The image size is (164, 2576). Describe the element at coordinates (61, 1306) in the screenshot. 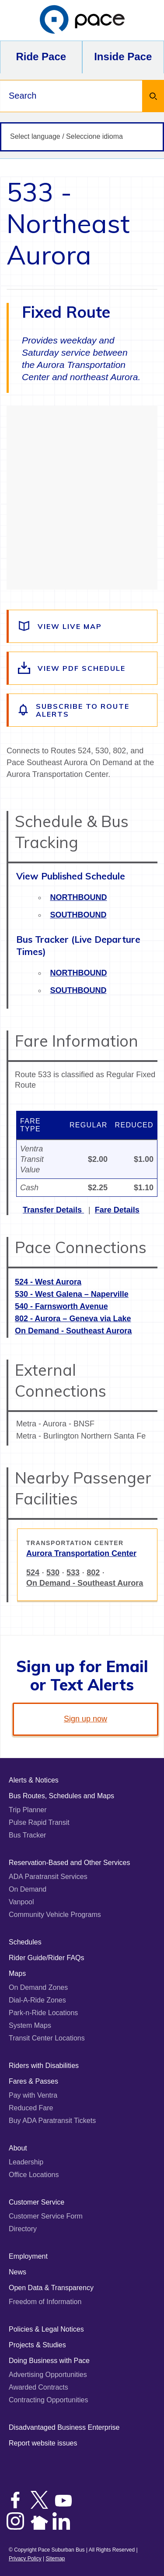

I see `540 - Farnsworth Avenue` at that location.